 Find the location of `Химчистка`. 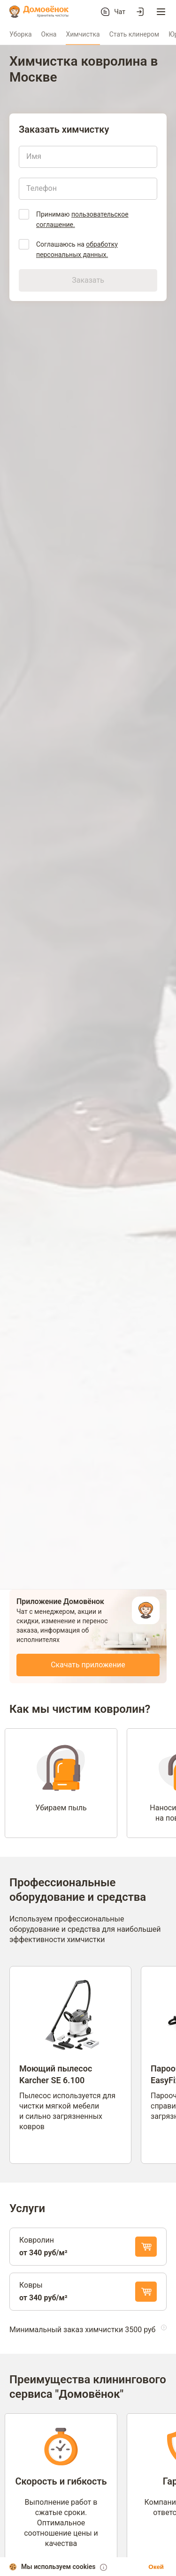

Химчистка is located at coordinates (82, 34).